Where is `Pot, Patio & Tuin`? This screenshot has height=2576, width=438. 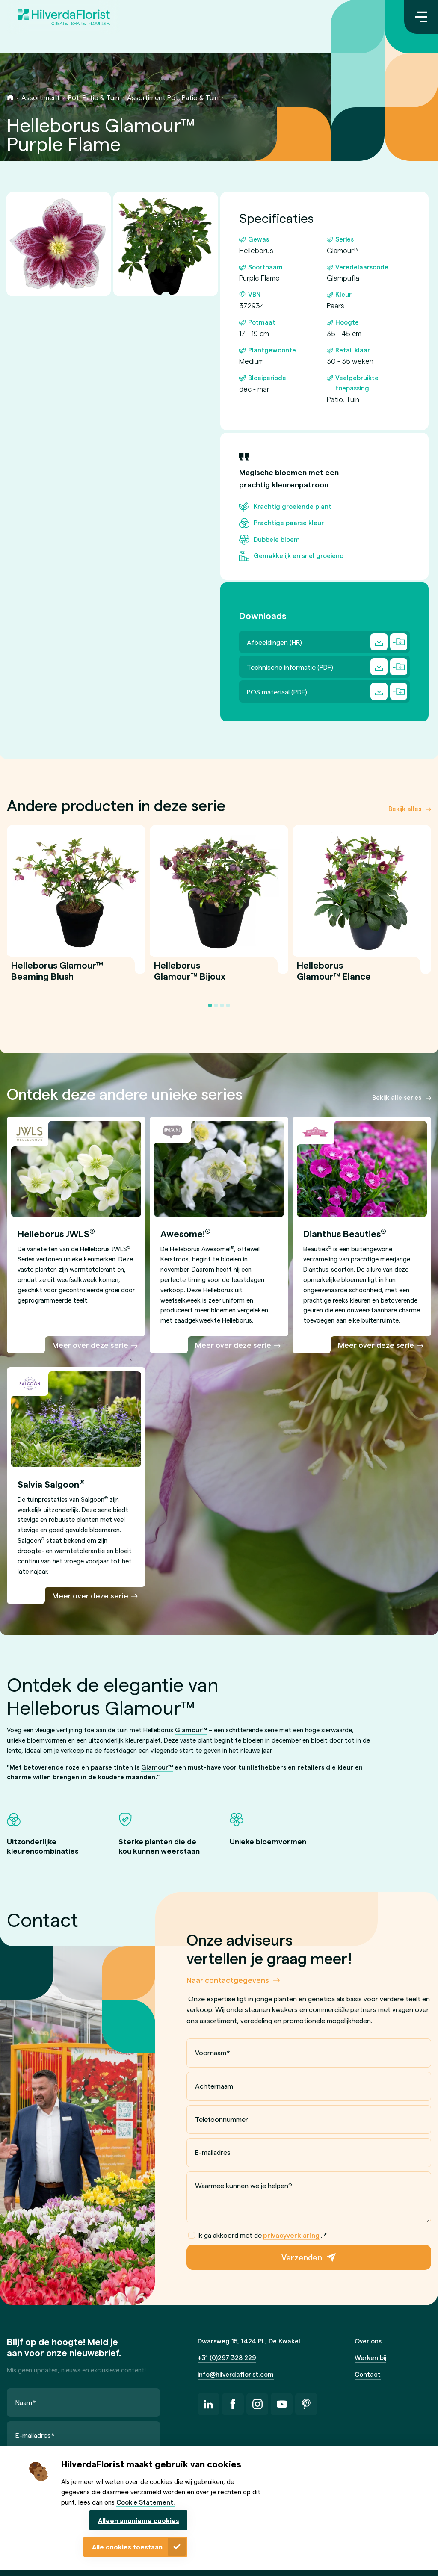 Pot, Patio & Tuin is located at coordinates (93, 97).